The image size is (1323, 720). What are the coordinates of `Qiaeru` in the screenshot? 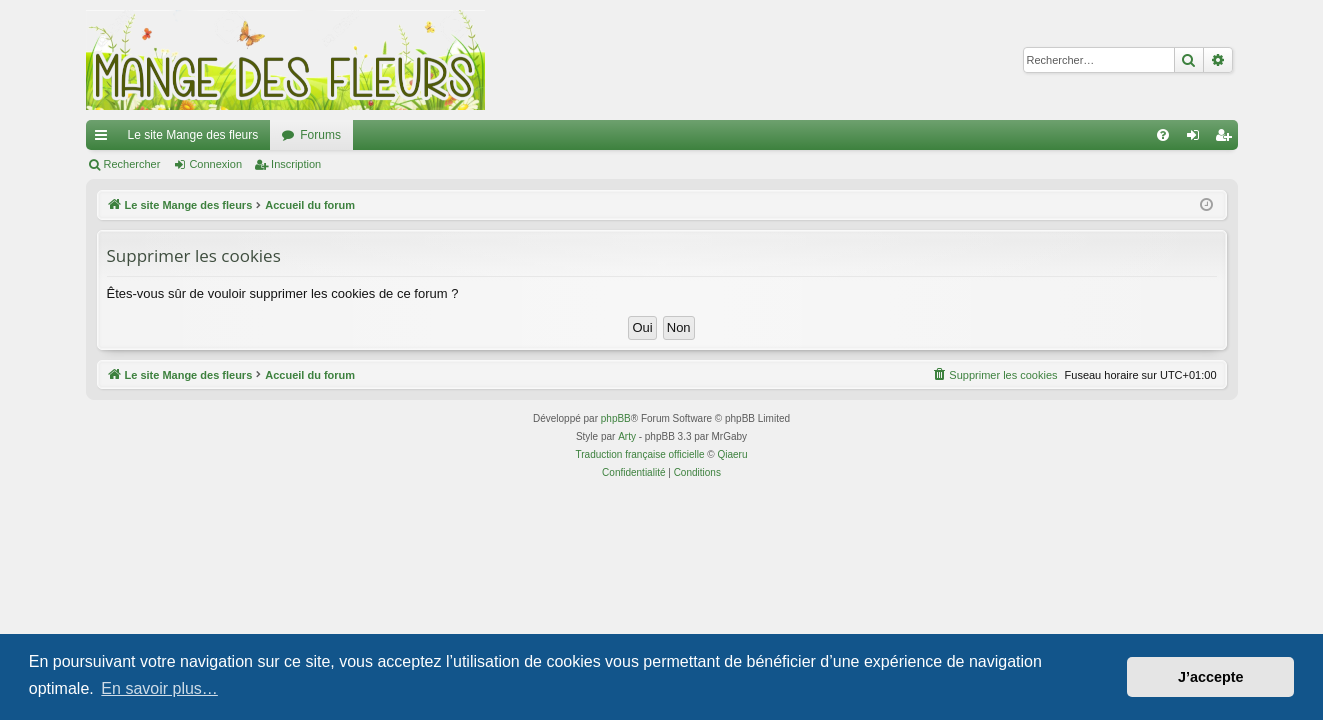 It's located at (732, 454).